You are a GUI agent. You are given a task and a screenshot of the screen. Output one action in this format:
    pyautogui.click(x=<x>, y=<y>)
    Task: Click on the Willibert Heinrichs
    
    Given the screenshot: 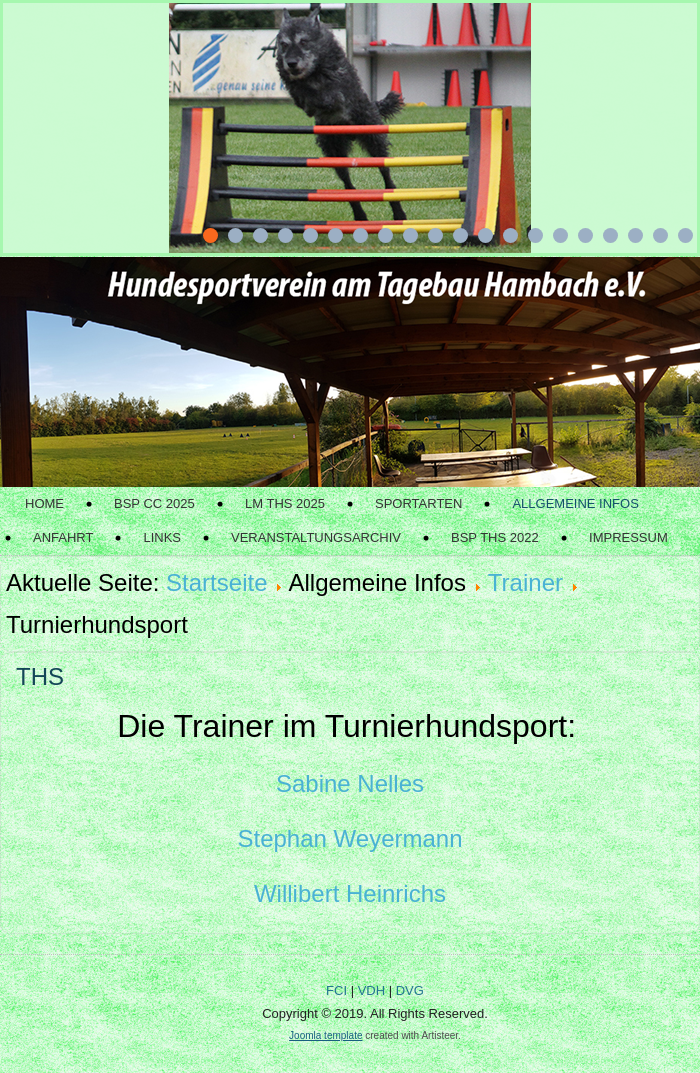 What is the action you would take?
    pyautogui.click(x=350, y=893)
    